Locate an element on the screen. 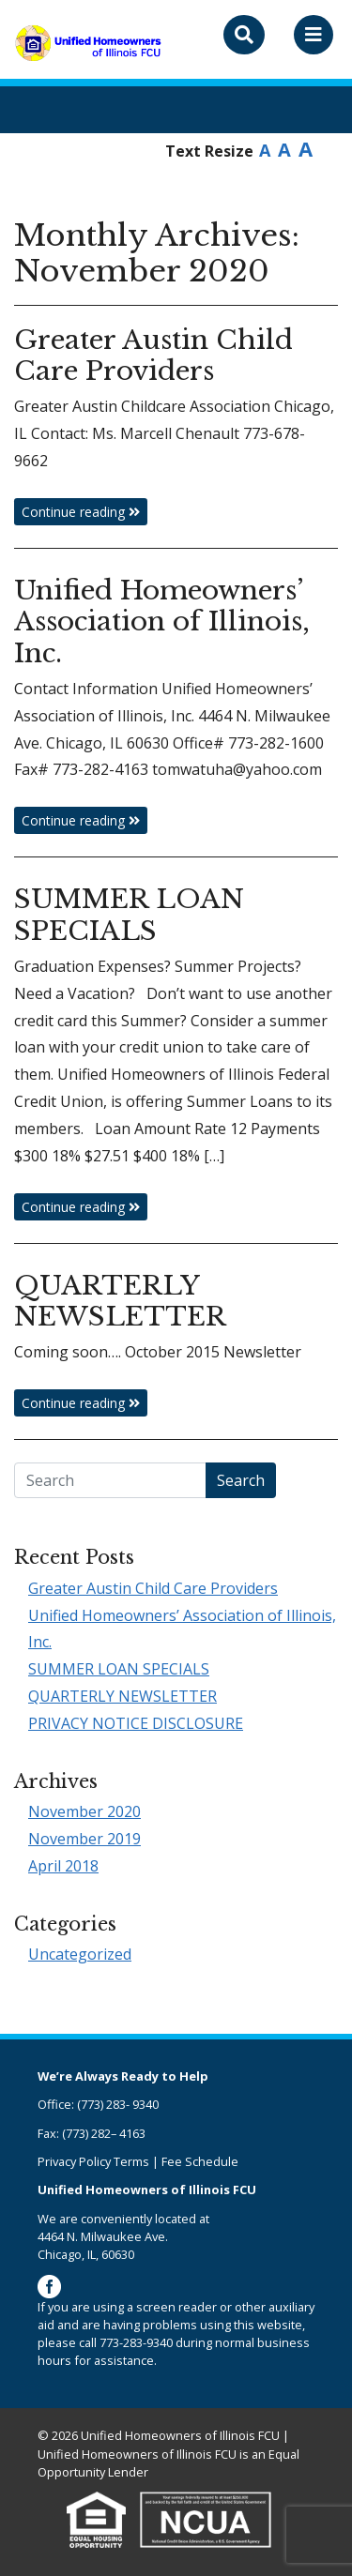  November 2020 is located at coordinates (84, 1811).